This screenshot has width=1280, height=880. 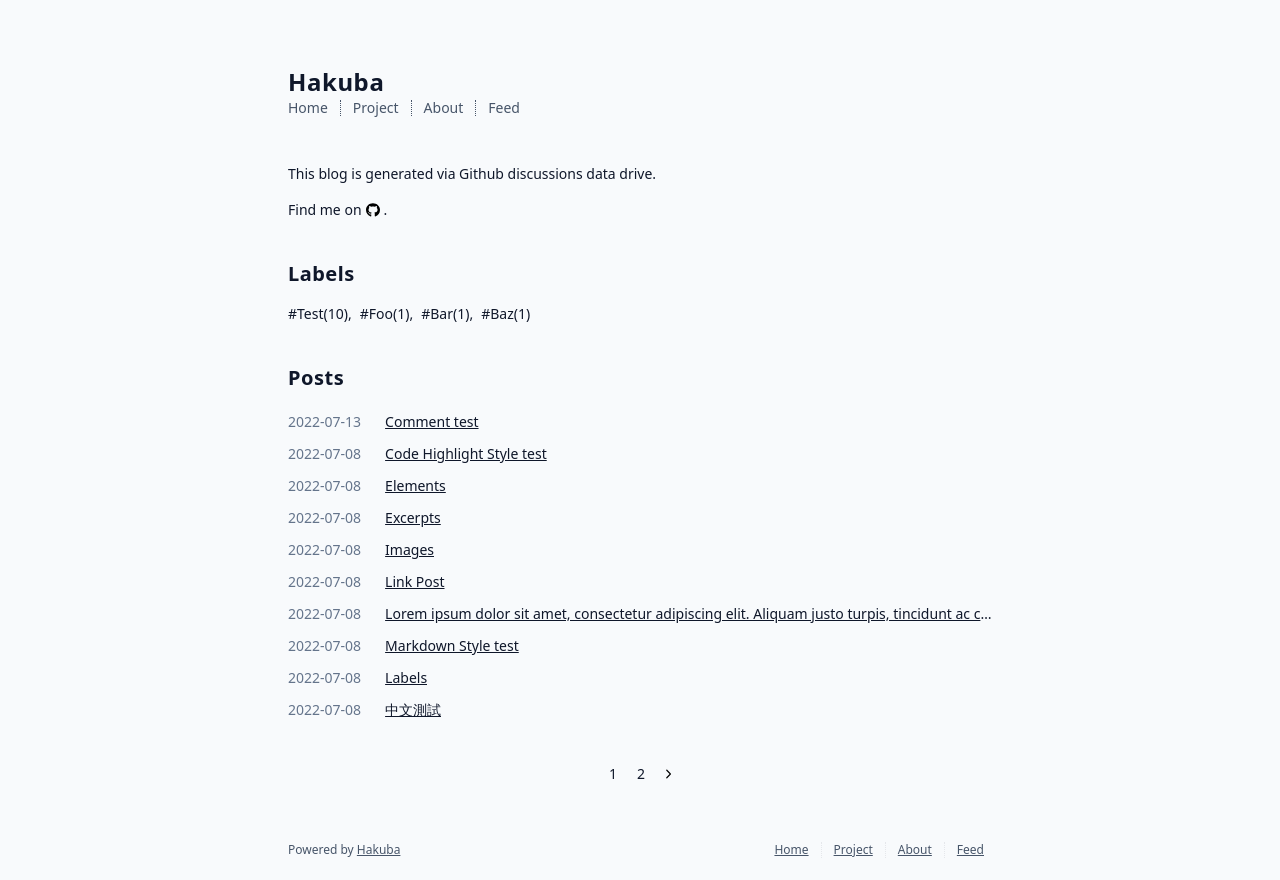 I want to click on Comment test, so click(x=431, y=421).